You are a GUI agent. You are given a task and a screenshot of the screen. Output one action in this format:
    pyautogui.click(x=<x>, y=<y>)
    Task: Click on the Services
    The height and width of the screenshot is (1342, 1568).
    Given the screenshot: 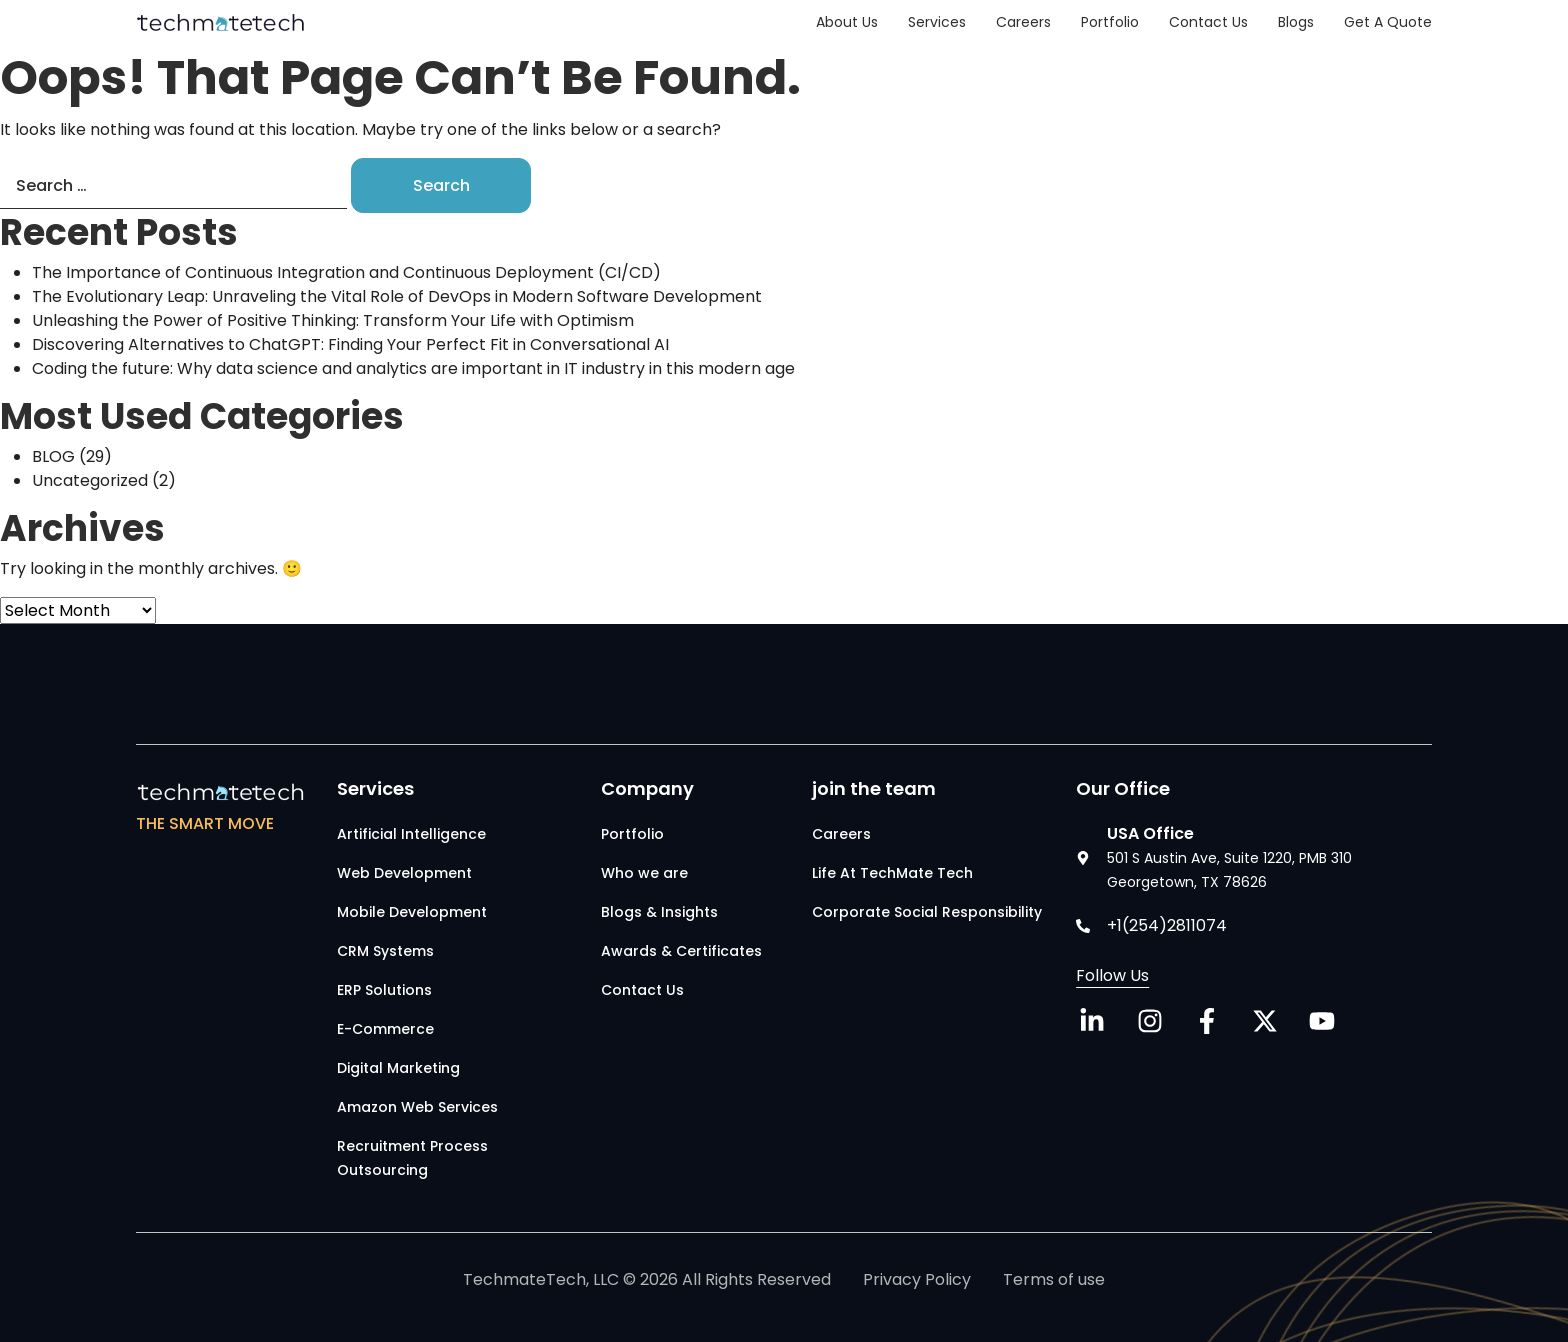 What is the action you would take?
    pyautogui.click(x=937, y=22)
    